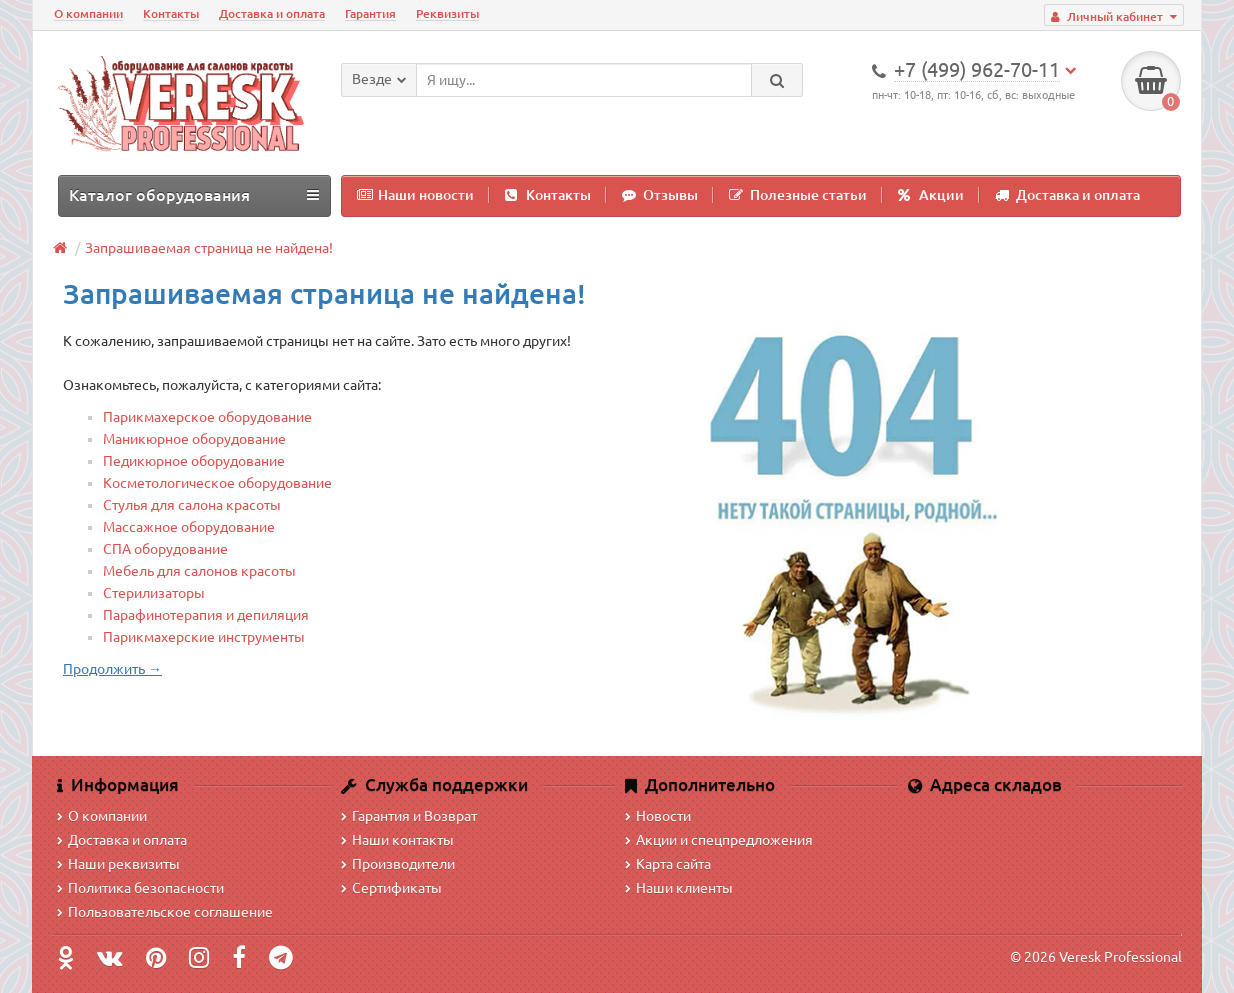 The width and height of the screenshot is (1234, 993). Describe the element at coordinates (112, 669) in the screenshot. I see `Продолжить →` at that location.